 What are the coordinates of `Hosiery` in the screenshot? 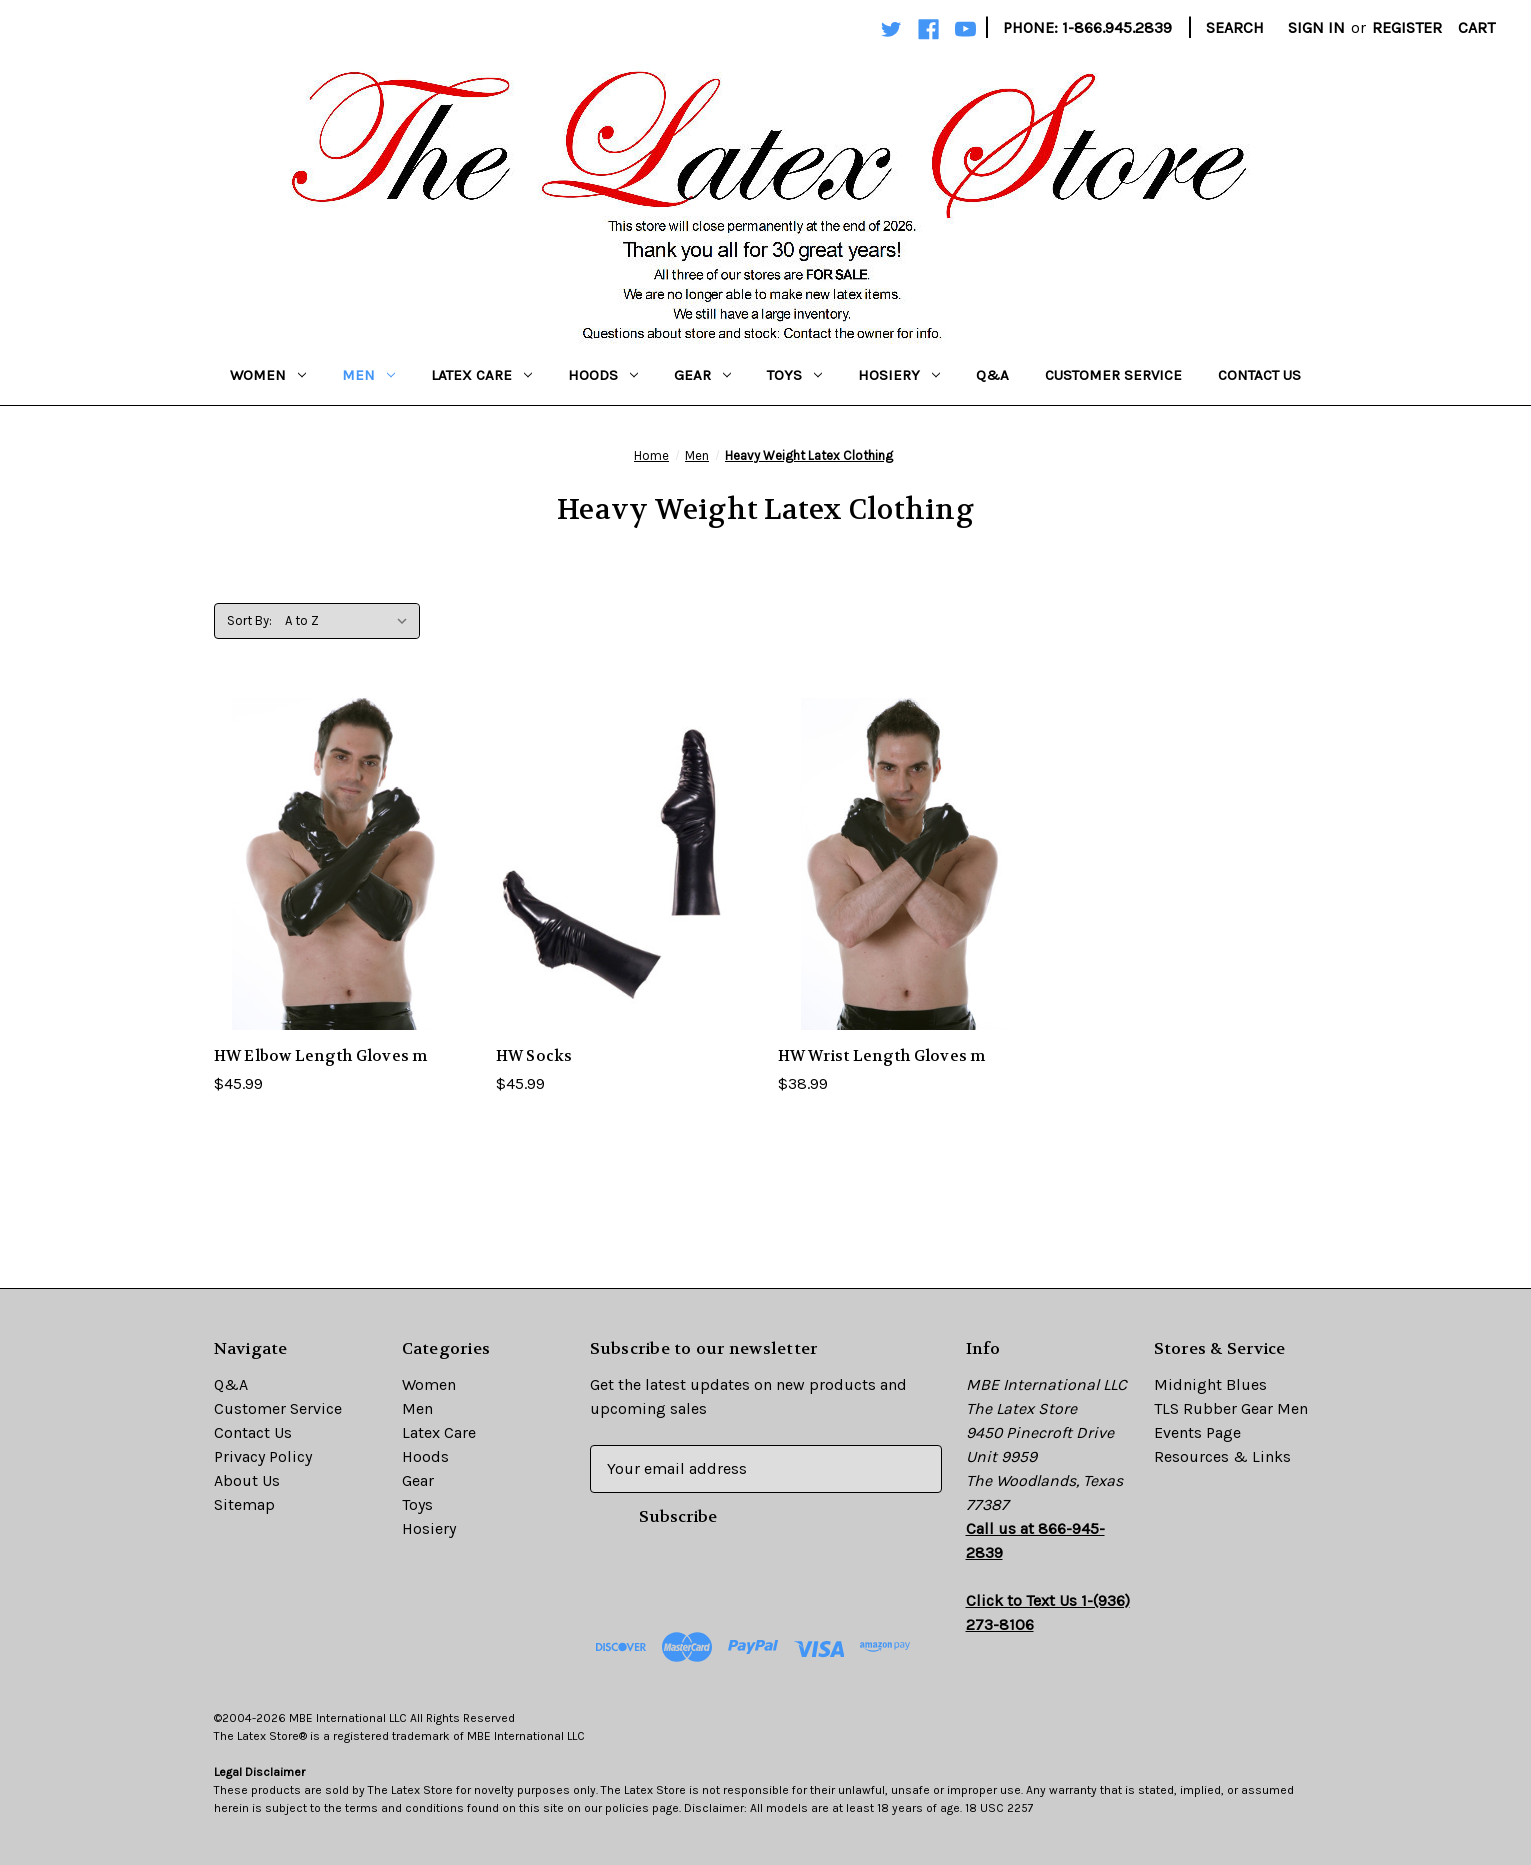 It's located at (899, 375).